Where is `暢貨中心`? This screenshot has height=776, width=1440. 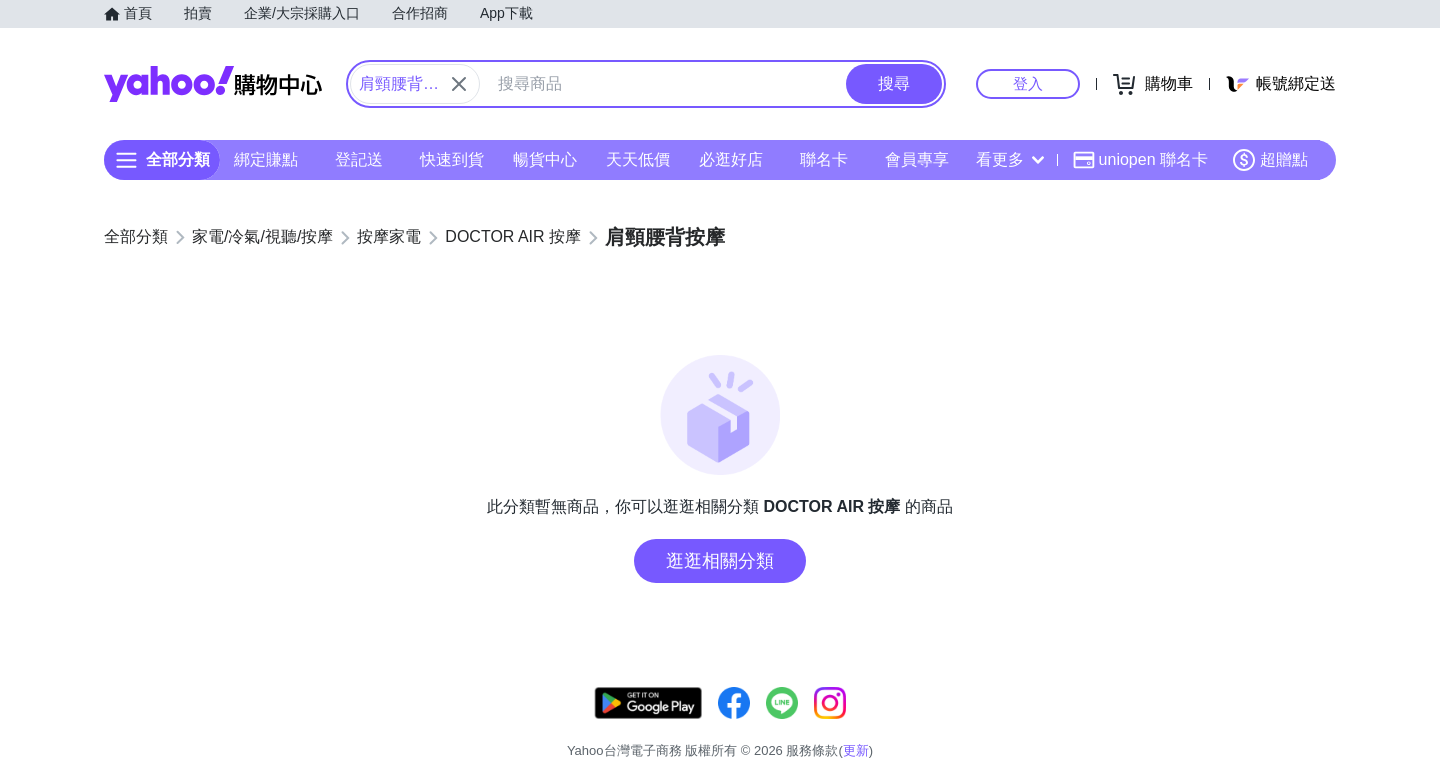 暢貨中心 is located at coordinates (545, 159).